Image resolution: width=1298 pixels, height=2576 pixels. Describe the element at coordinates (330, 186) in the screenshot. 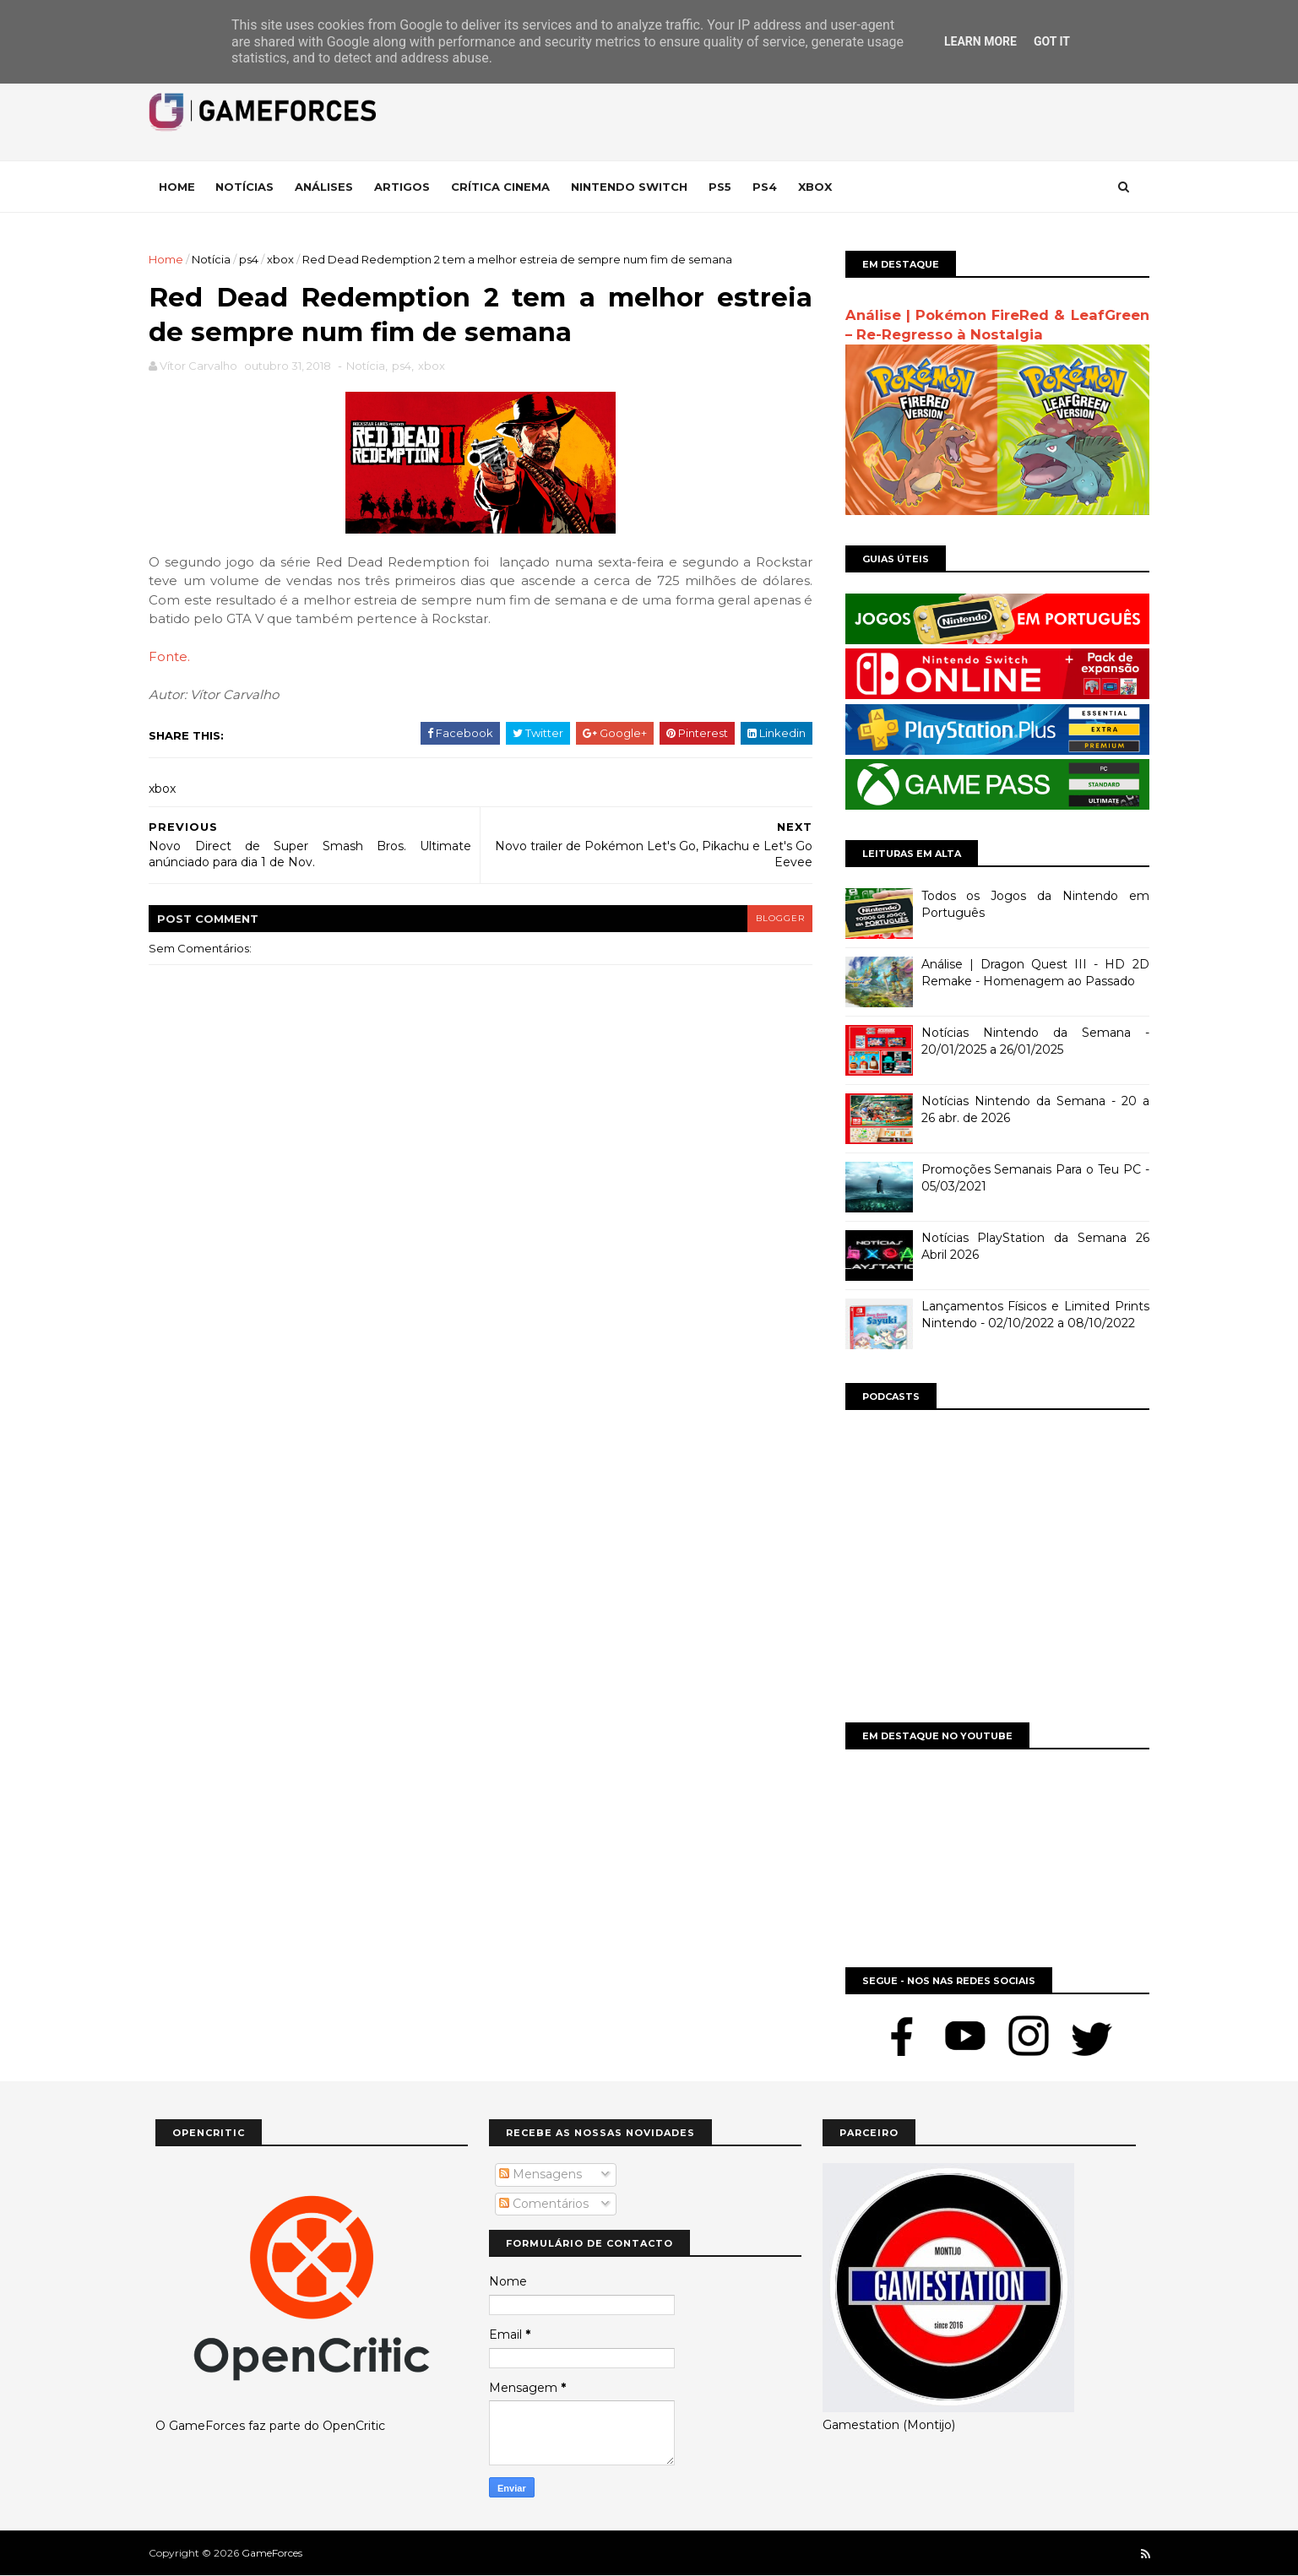

I see `Análises` at that location.